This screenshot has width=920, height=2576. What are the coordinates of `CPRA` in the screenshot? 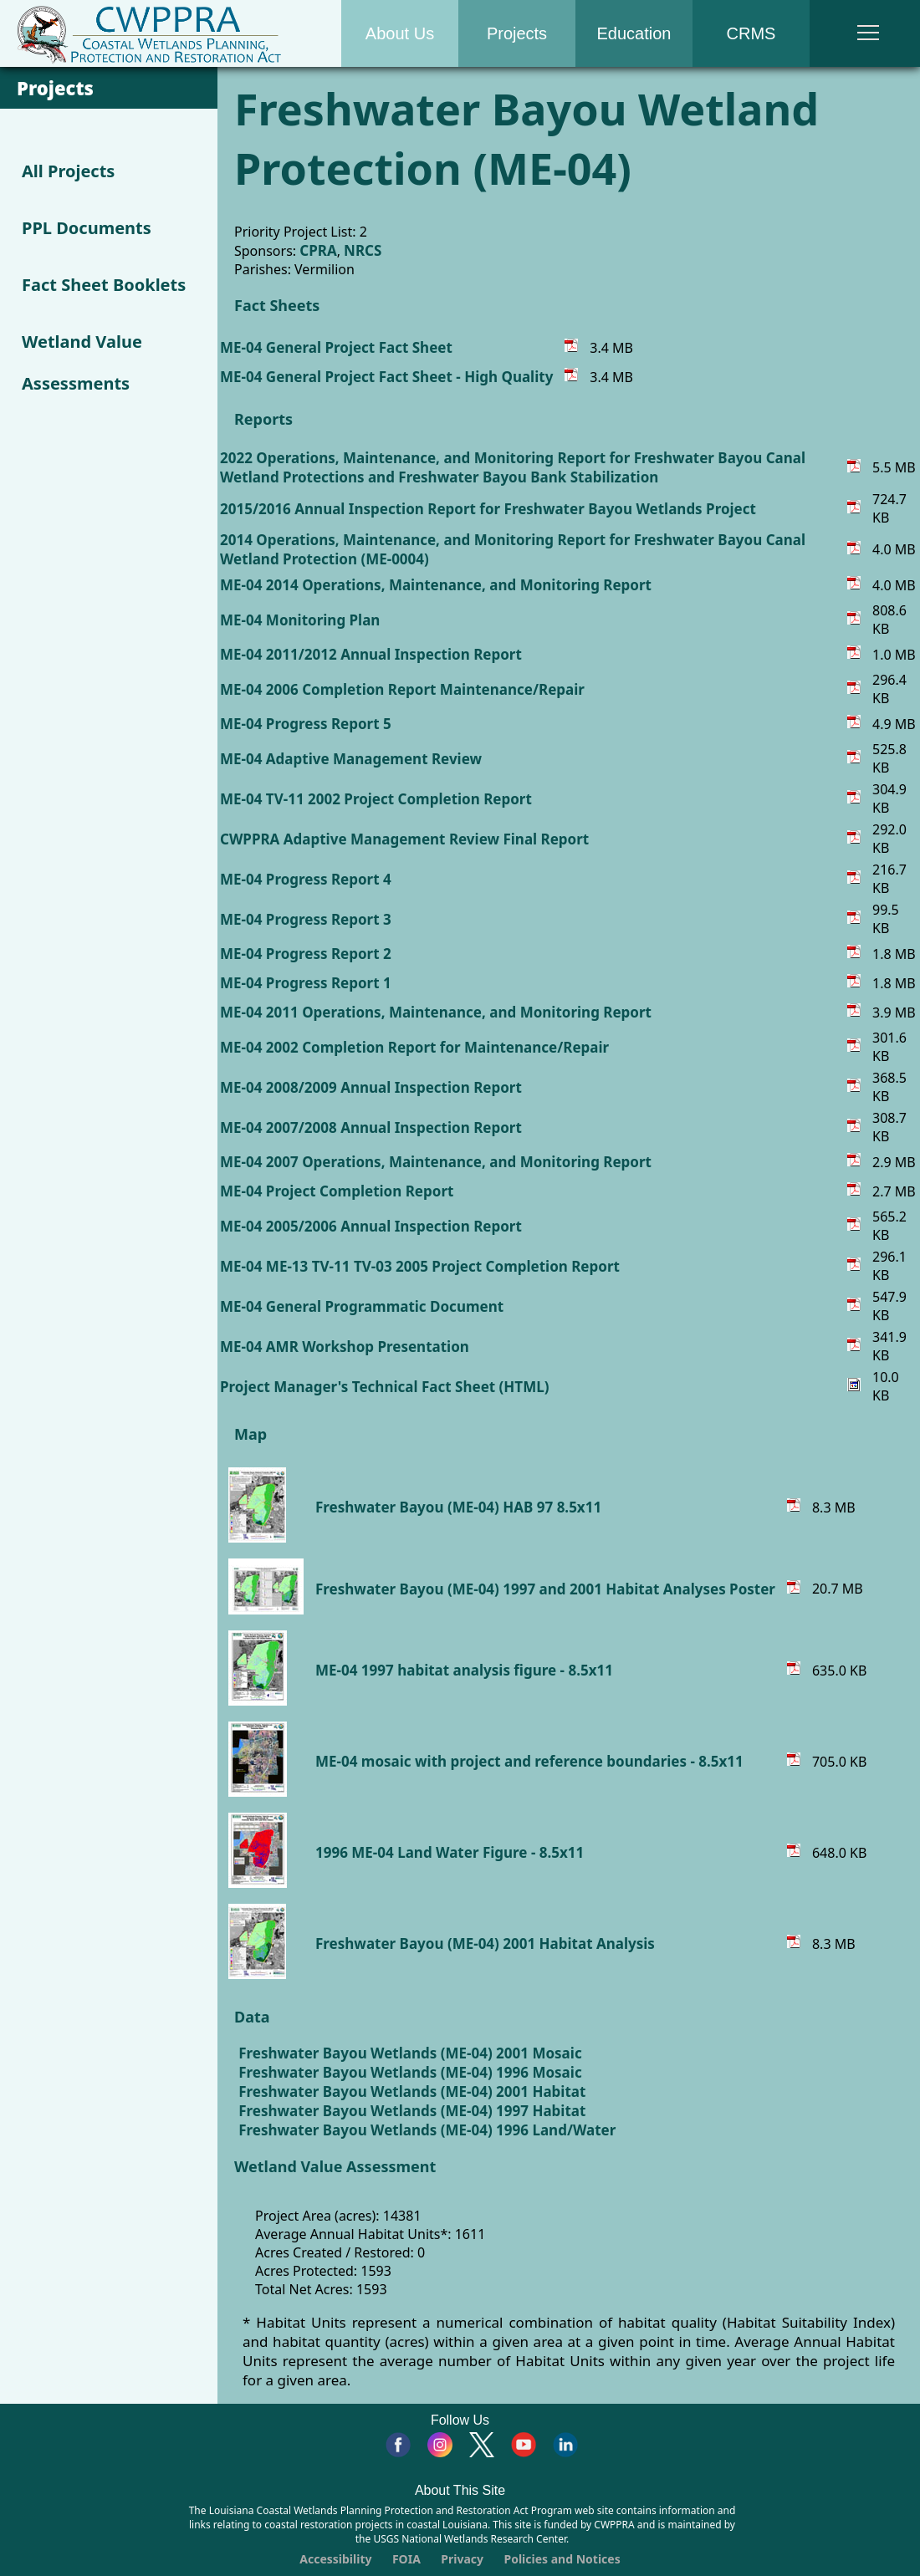 It's located at (317, 250).